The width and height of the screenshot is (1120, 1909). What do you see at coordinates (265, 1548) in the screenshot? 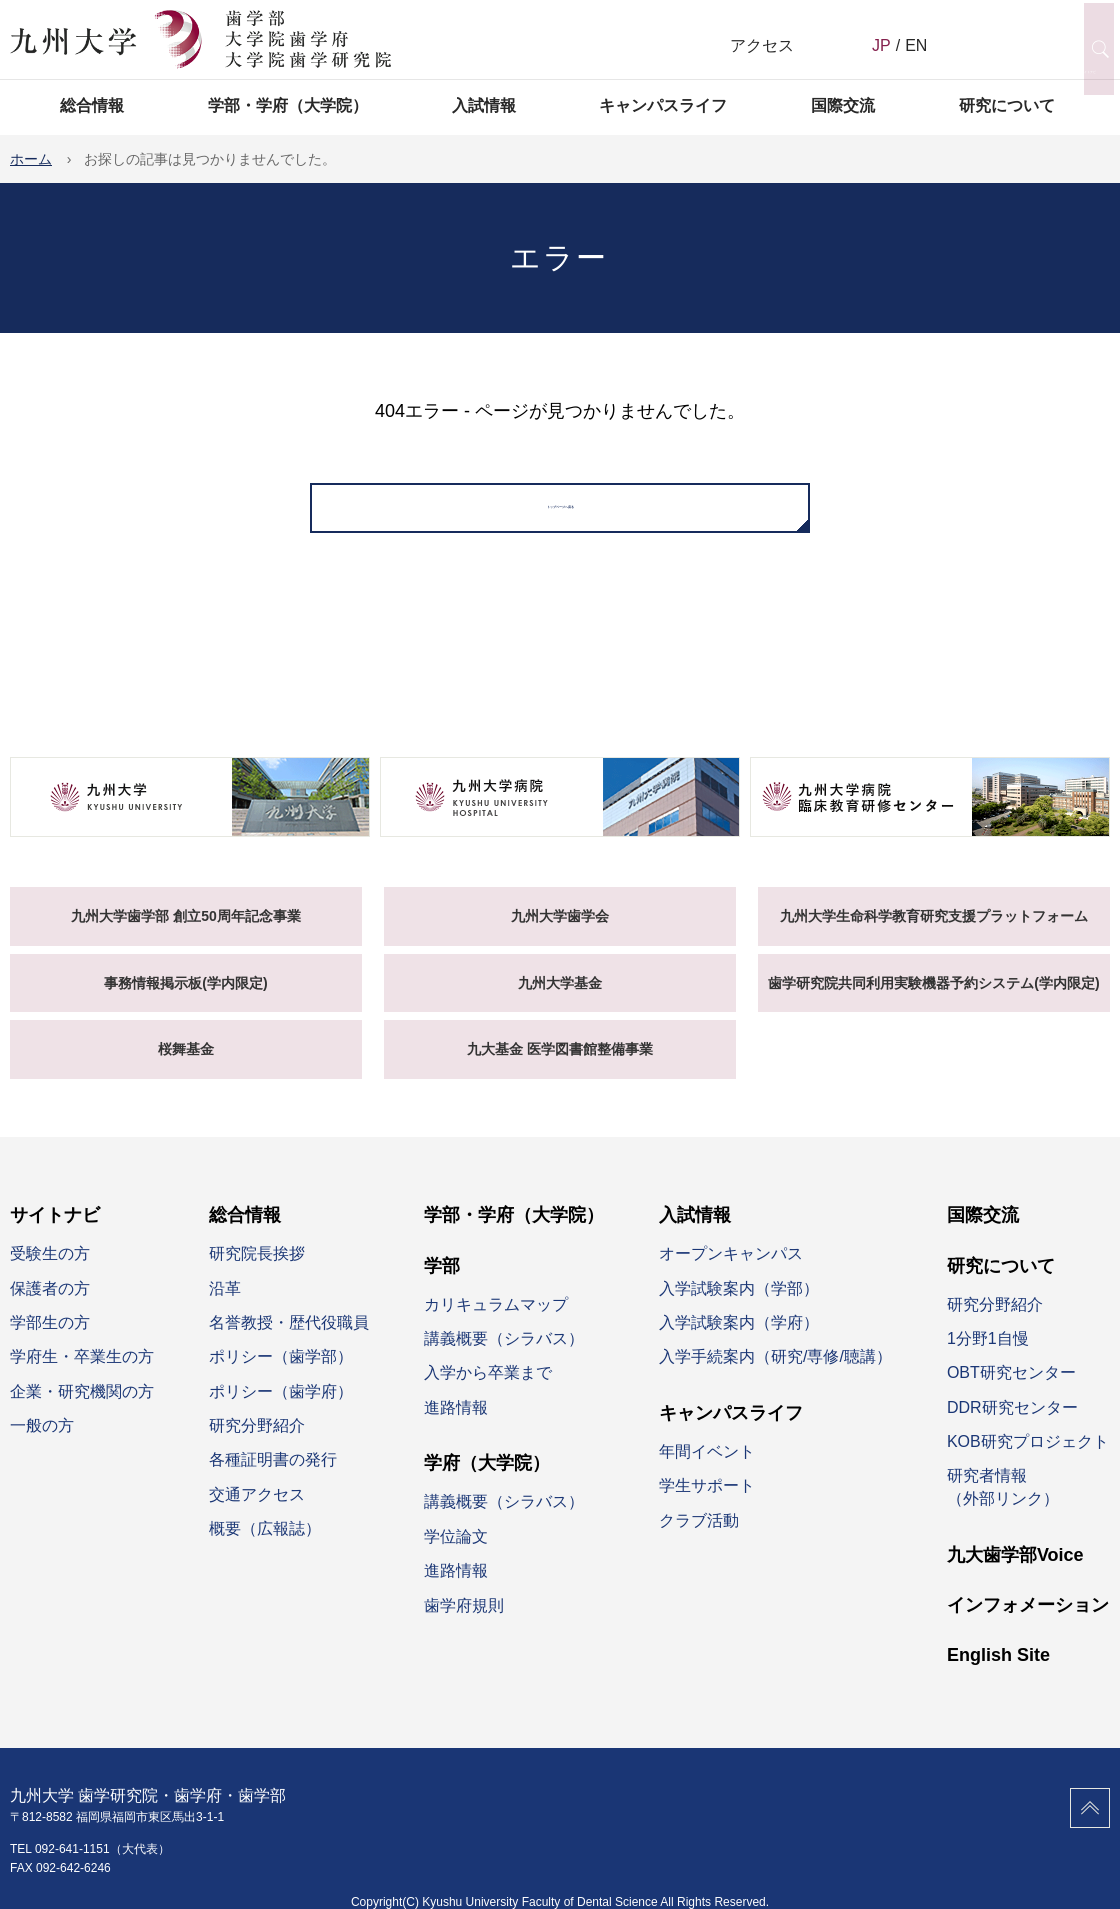
I see `概要（広報誌）` at bounding box center [265, 1548].